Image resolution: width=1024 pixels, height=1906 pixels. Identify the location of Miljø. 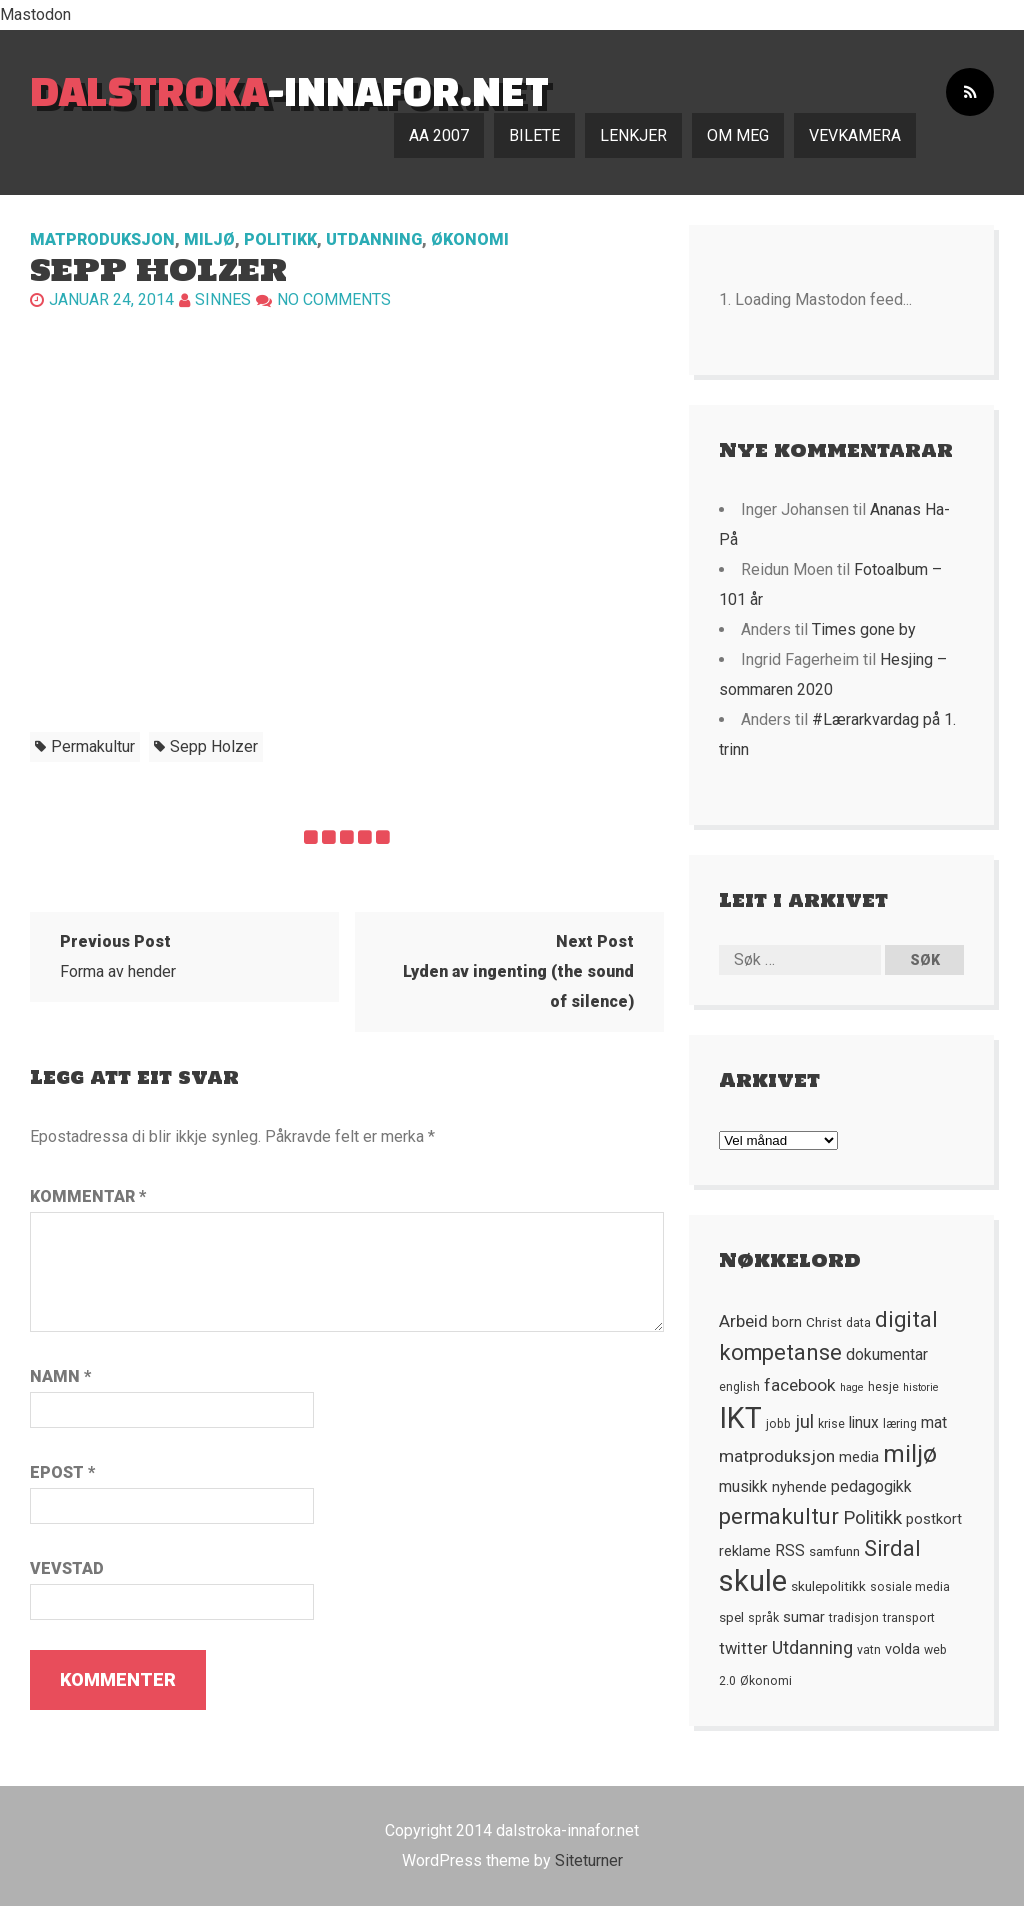
(209, 239).